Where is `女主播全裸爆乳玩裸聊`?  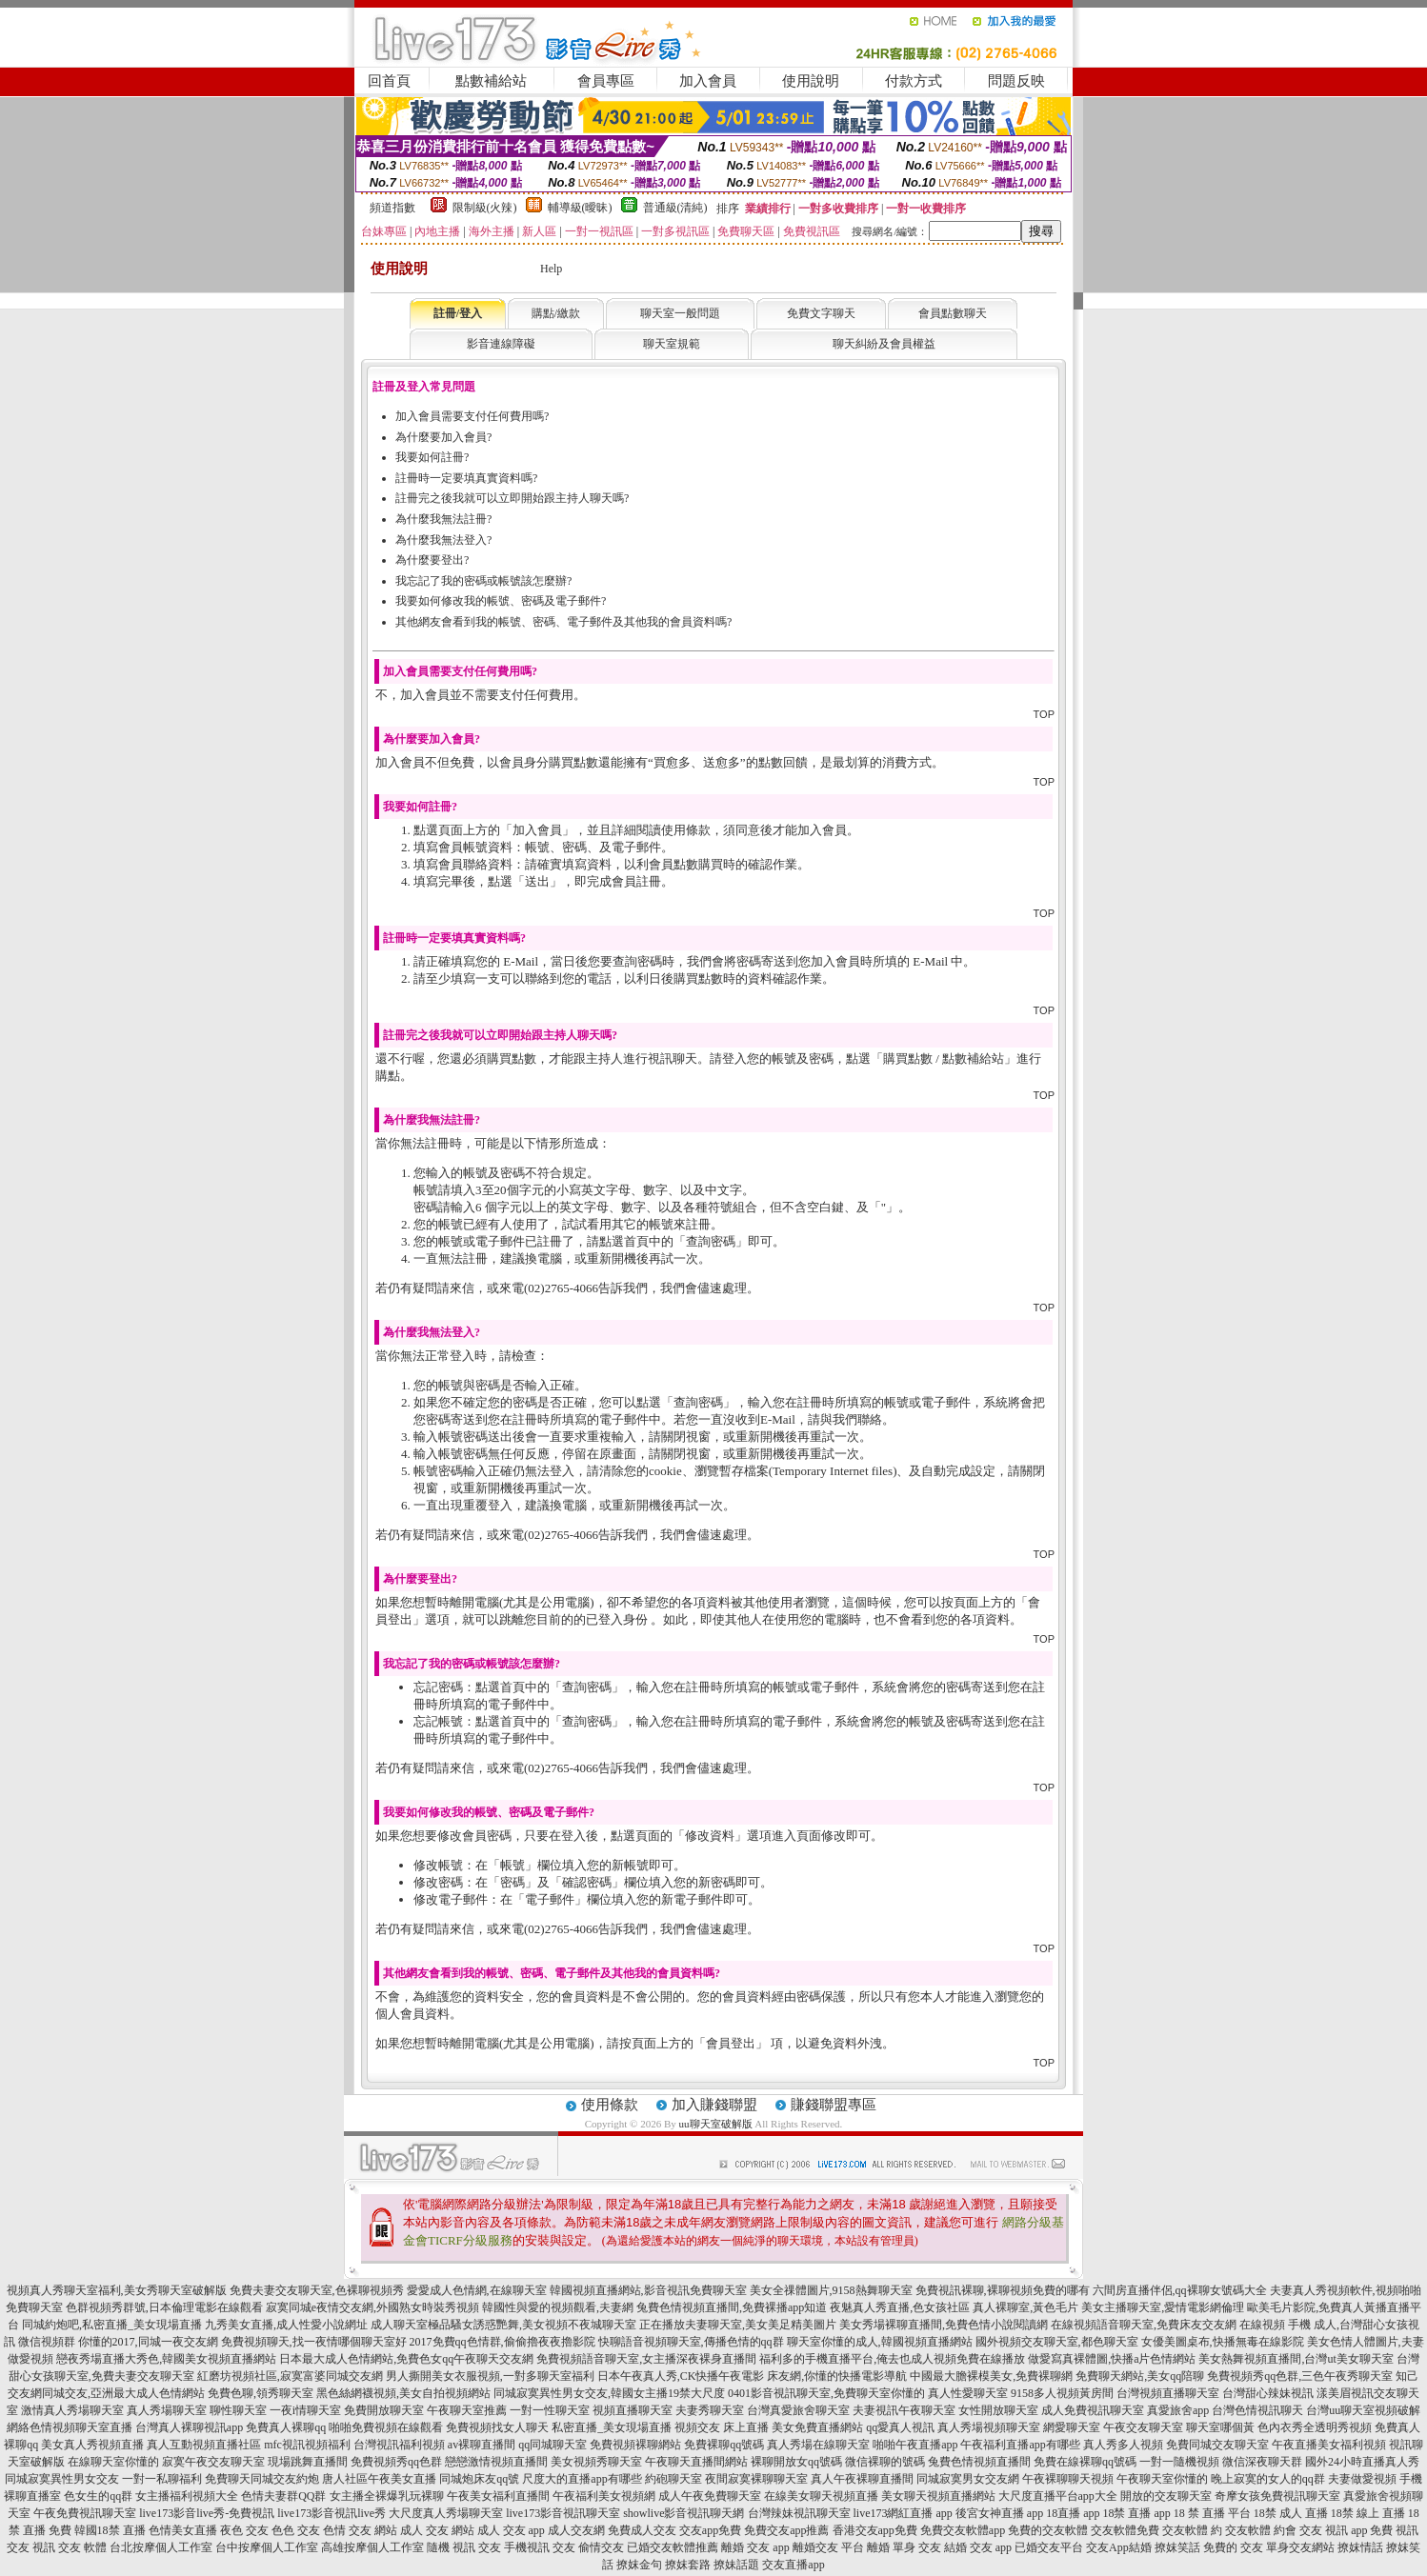 女主播全裸爆乳玩裸聊 is located at coordinates (387, 2496).